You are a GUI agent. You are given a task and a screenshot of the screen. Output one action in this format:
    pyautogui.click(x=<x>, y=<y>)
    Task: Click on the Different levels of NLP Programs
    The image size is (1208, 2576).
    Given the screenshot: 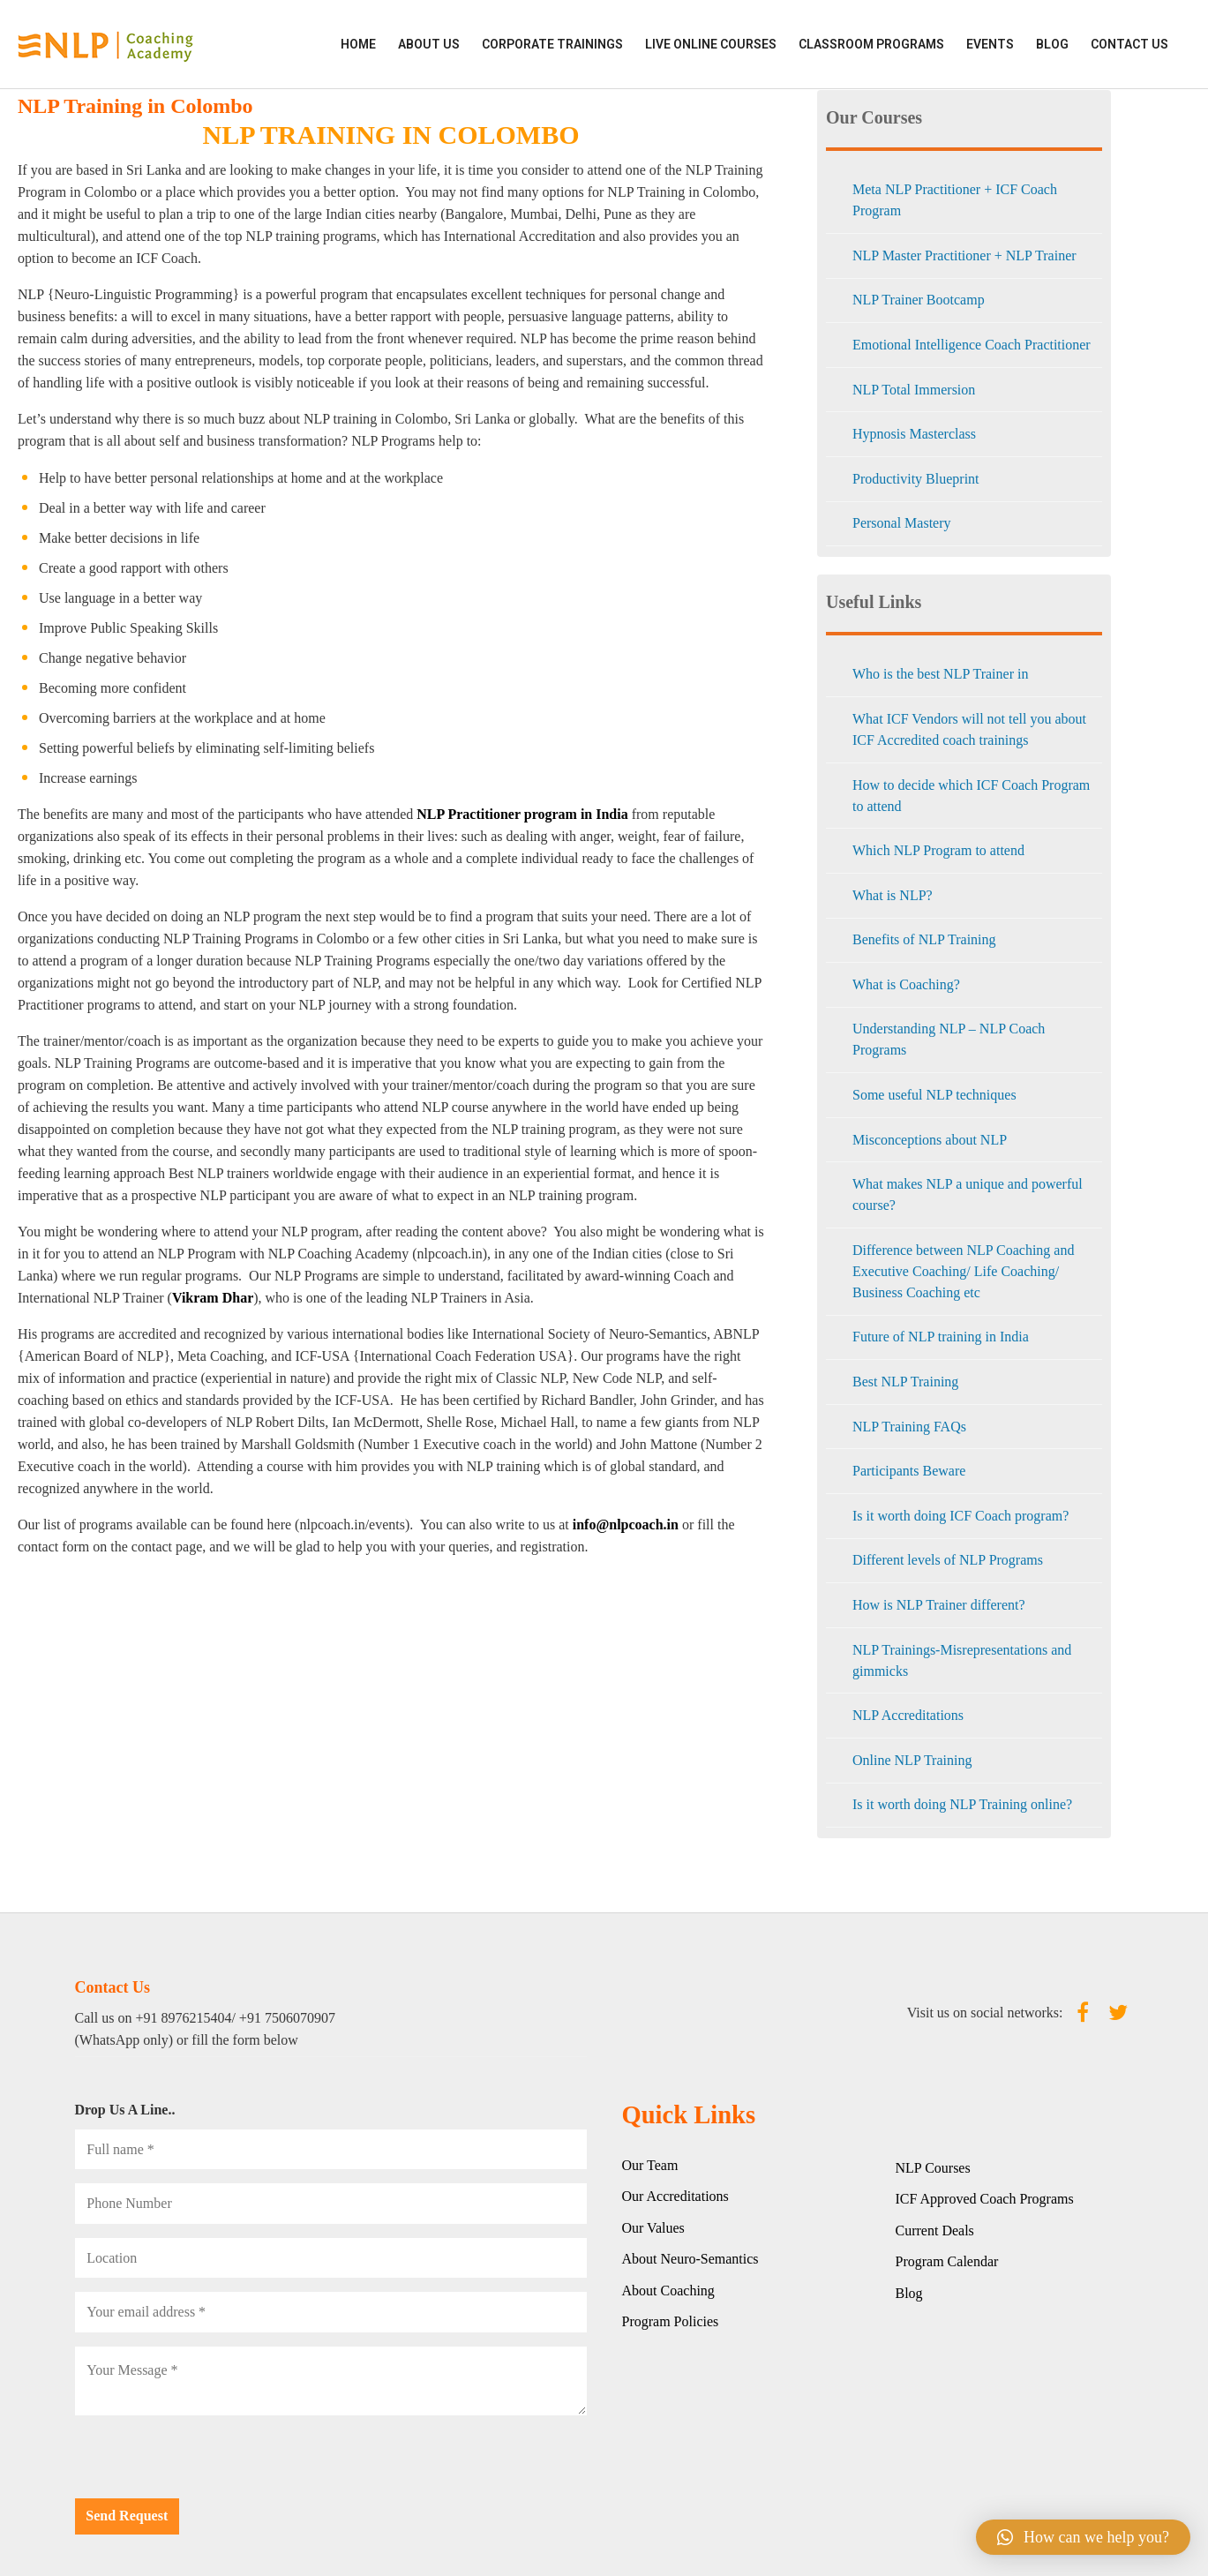 What is the action you would take?
    pyautogui.click(x=947, y=1559)
    